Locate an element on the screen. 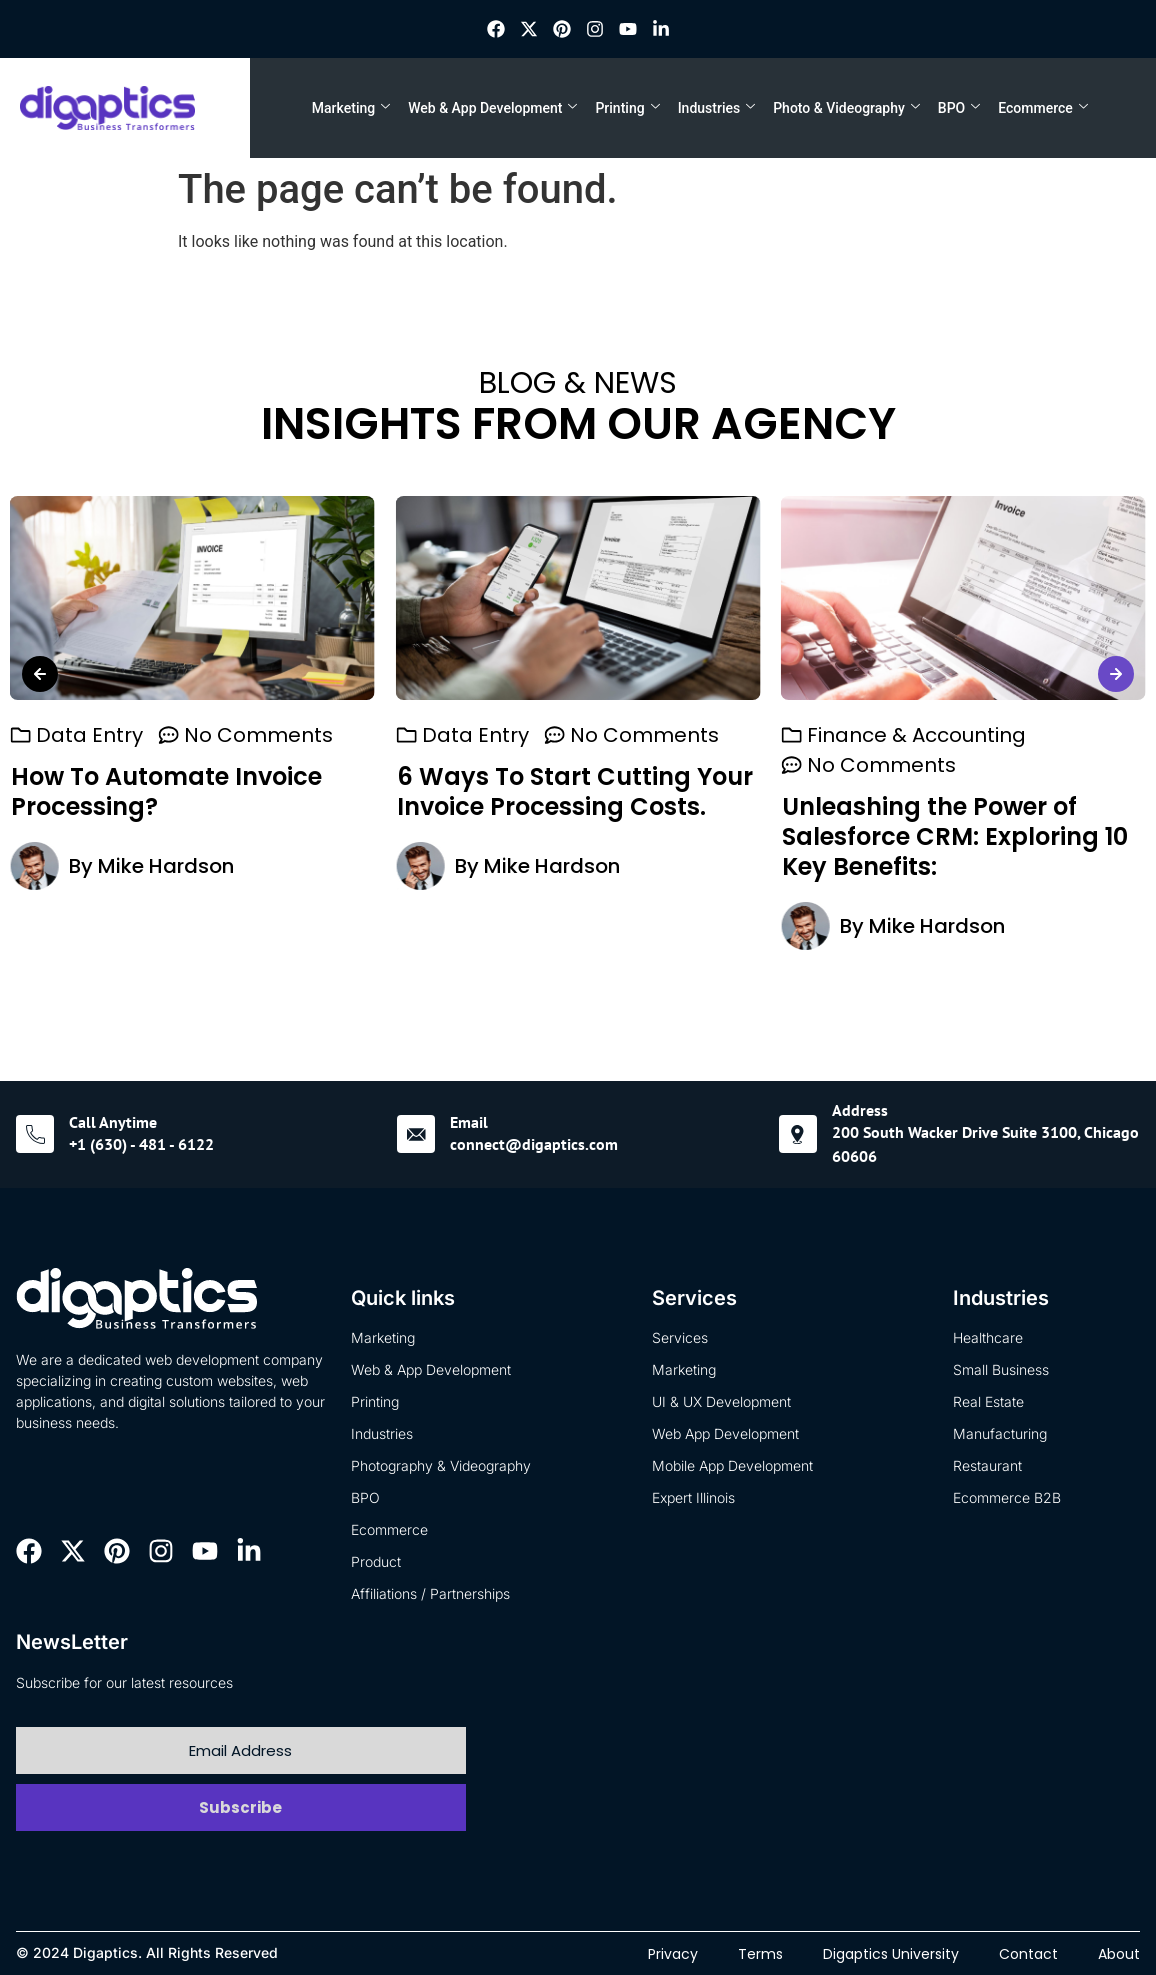 This screenshot has width=1156, height=1975. Ecommerce is located at coordinates (1043, 108).